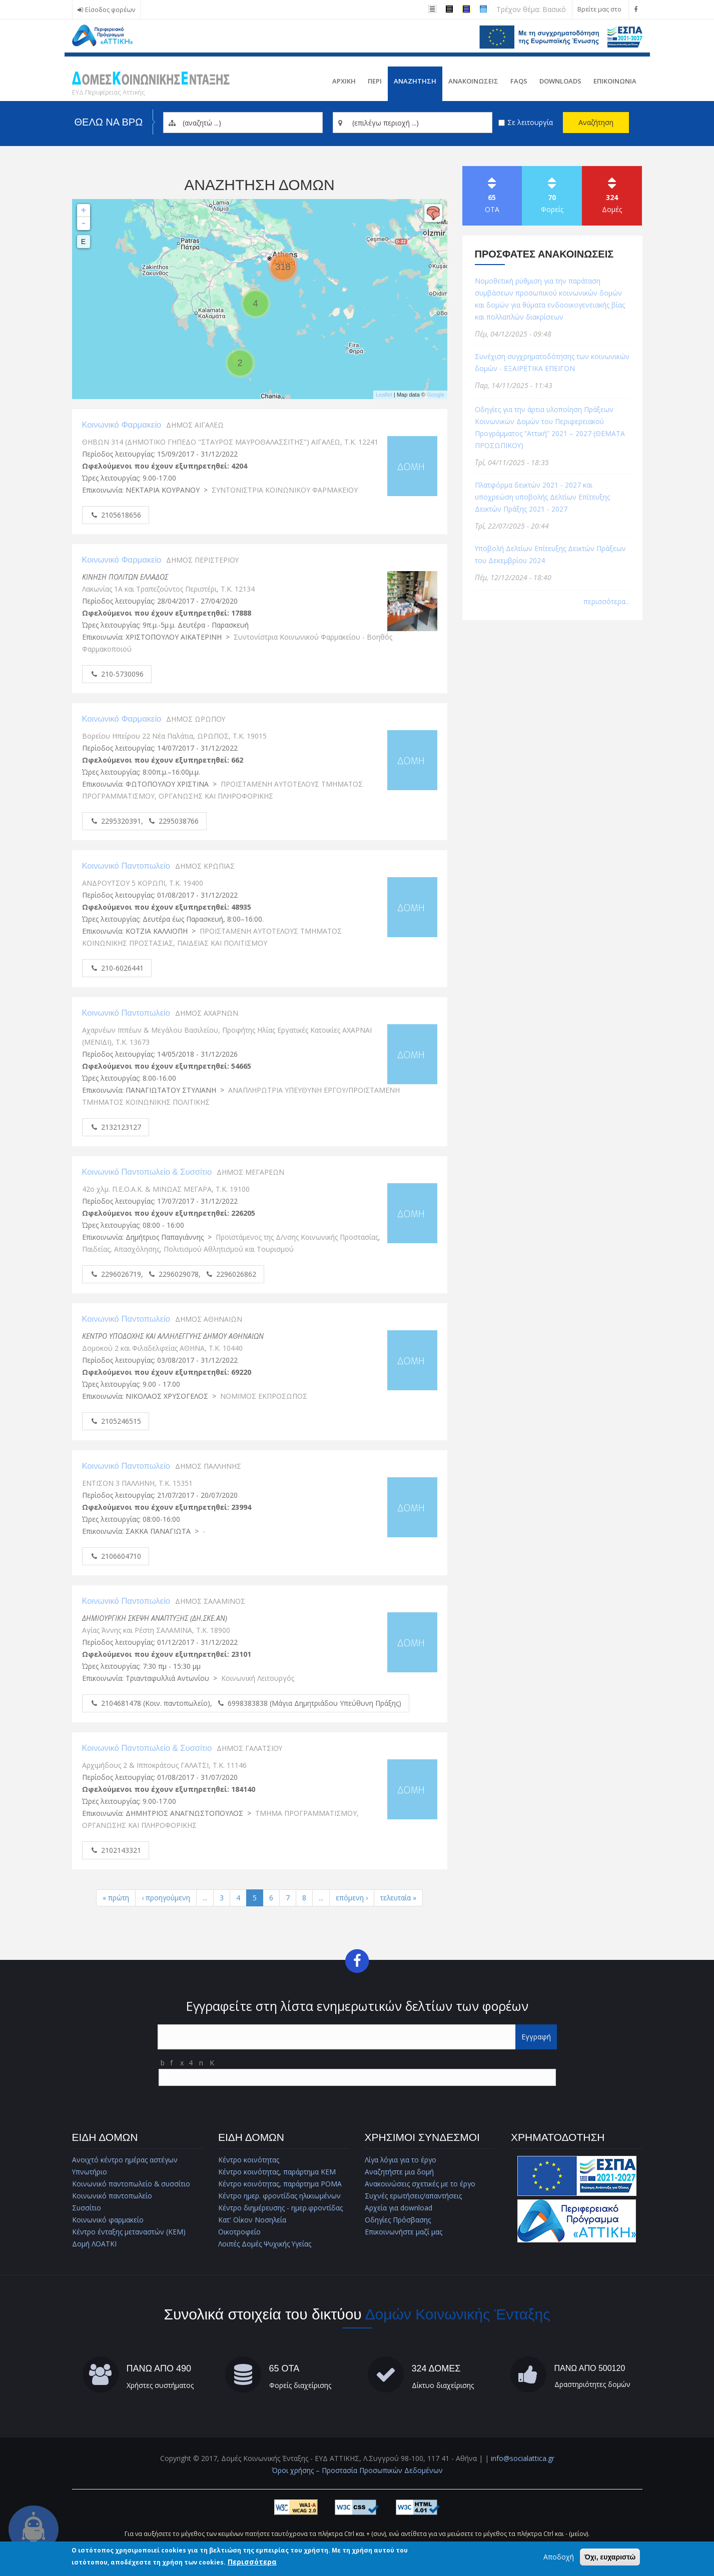  Describe the element at coordinates (473, 81) in the screenshot. I see `ΑνακοινωσειΣ` at that location.